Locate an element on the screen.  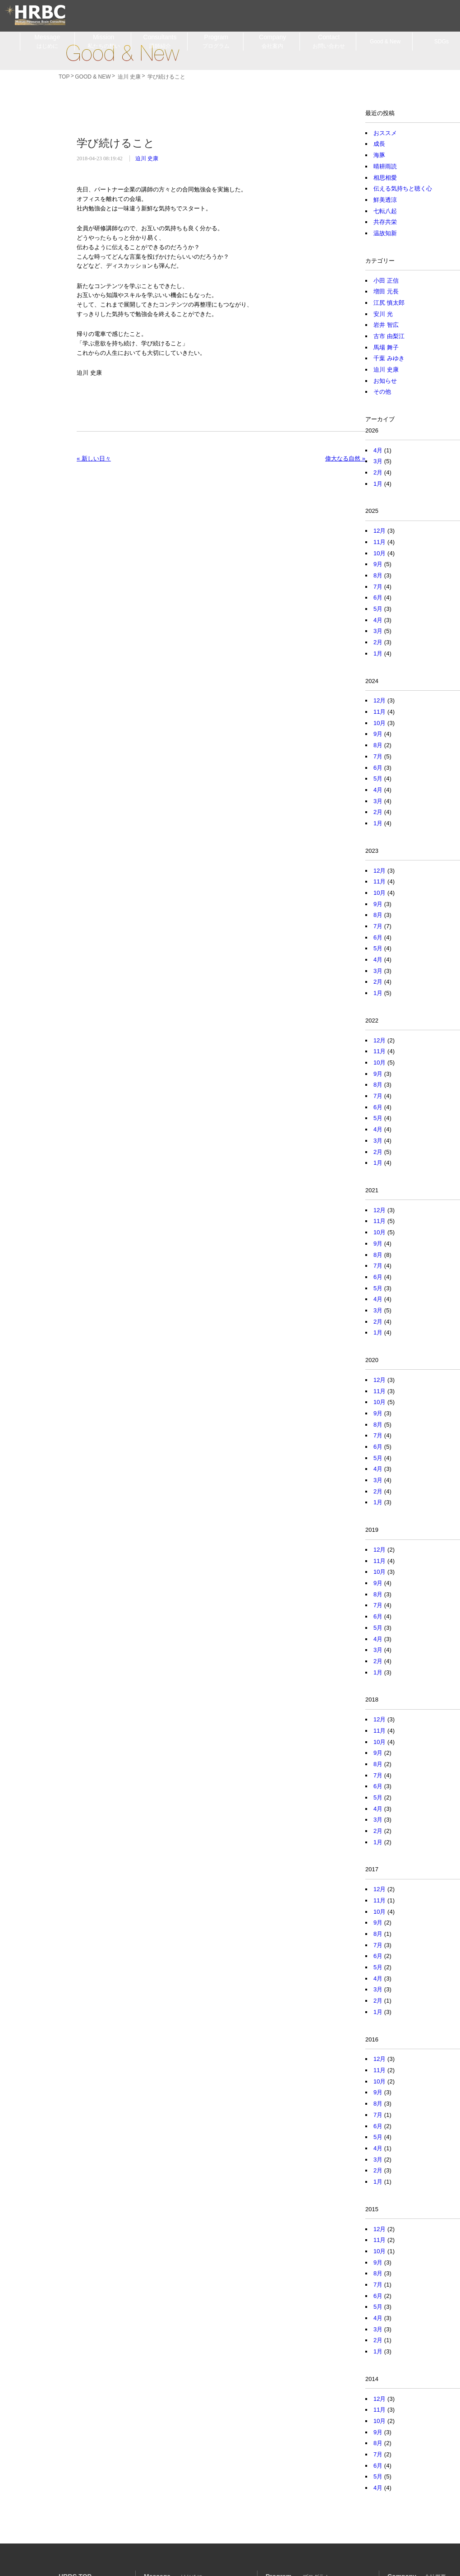
小田 正信 is located at coordinates (386, 280).